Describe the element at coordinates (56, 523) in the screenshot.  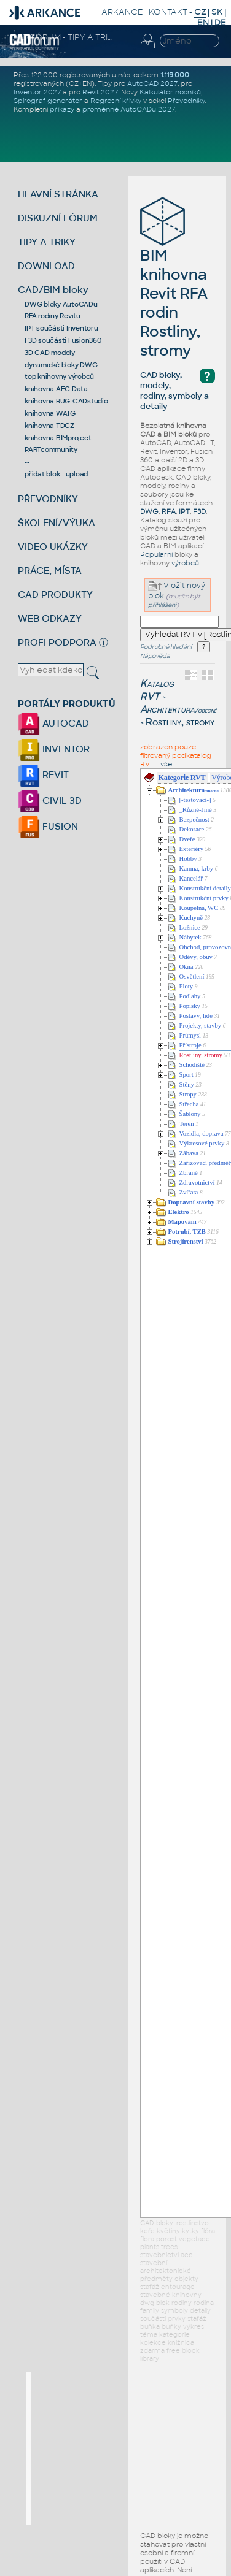
I see `ŠKOLENÍ/VÝUKA` at that location.